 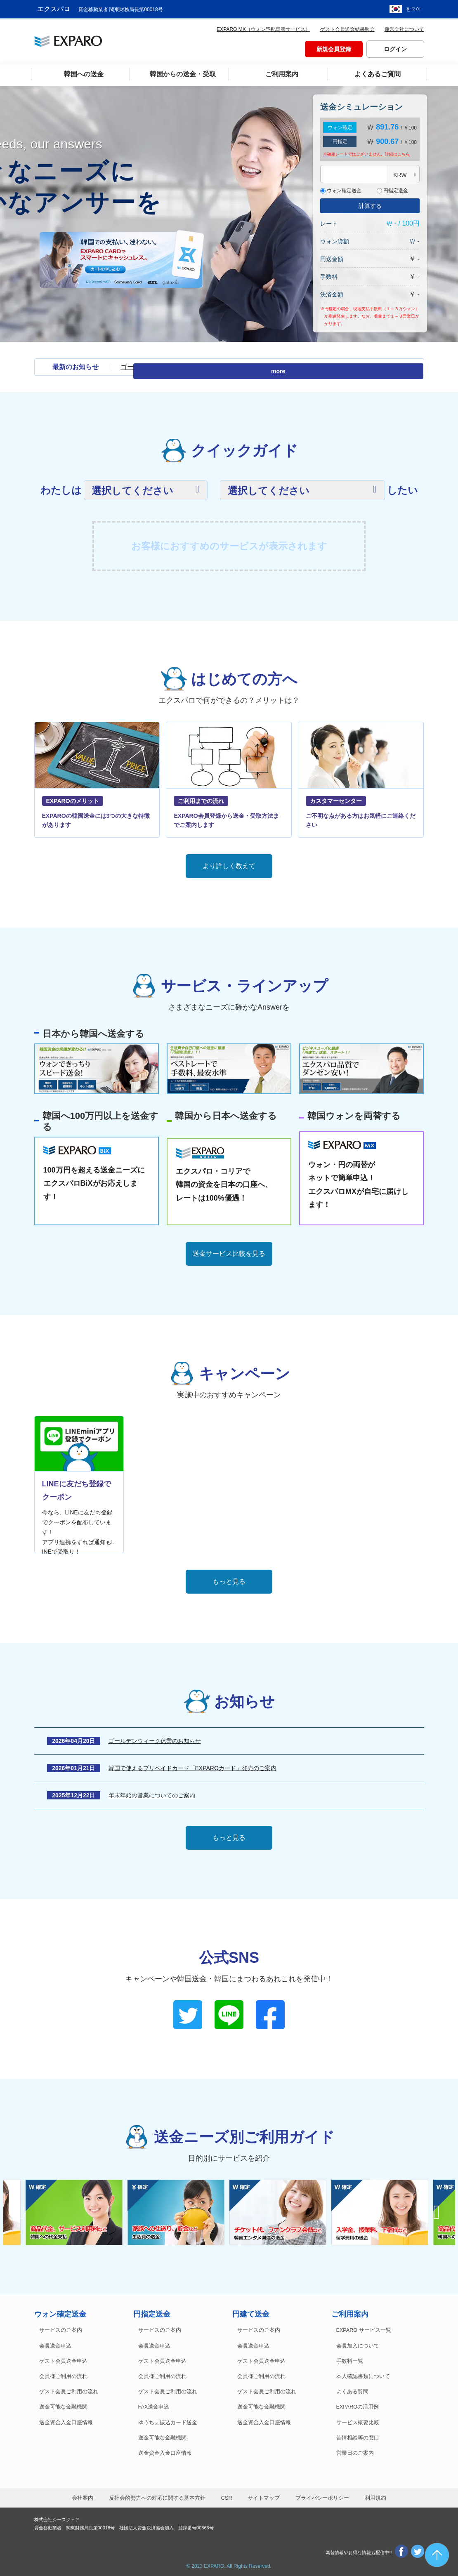 What do you see at coordinates (404, 27) in the screenshot?
I see `運営会社について` at bounding box center [404, 27].